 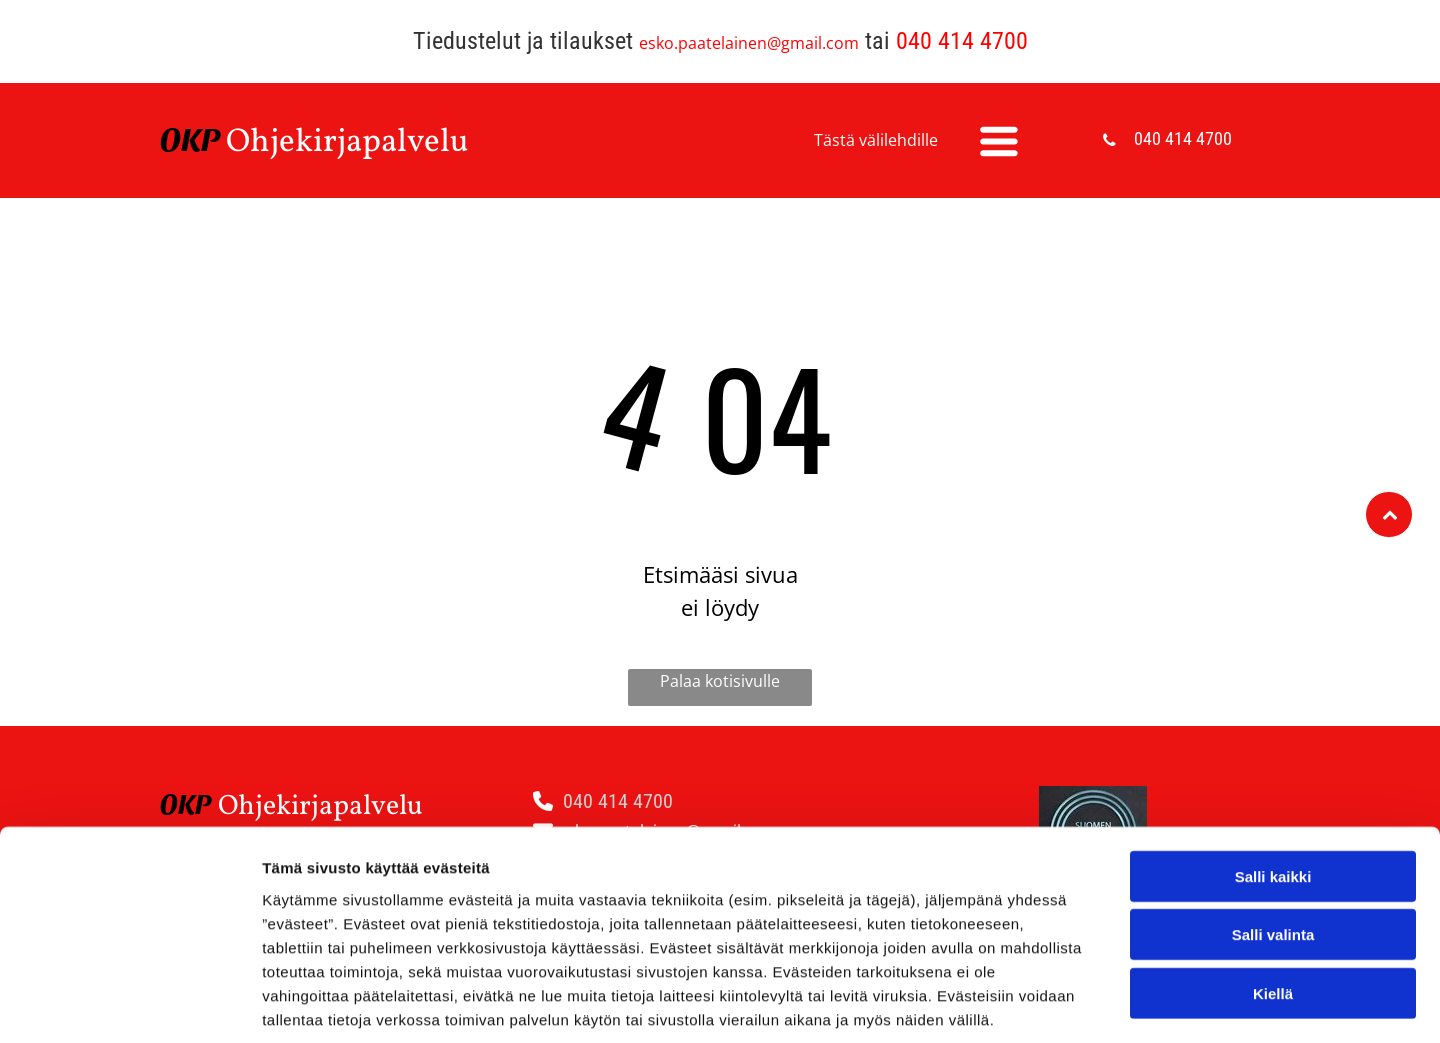 I want to click on [Usercentrics Cookiebot - opens in a new window], so click(x=129, y=1004).